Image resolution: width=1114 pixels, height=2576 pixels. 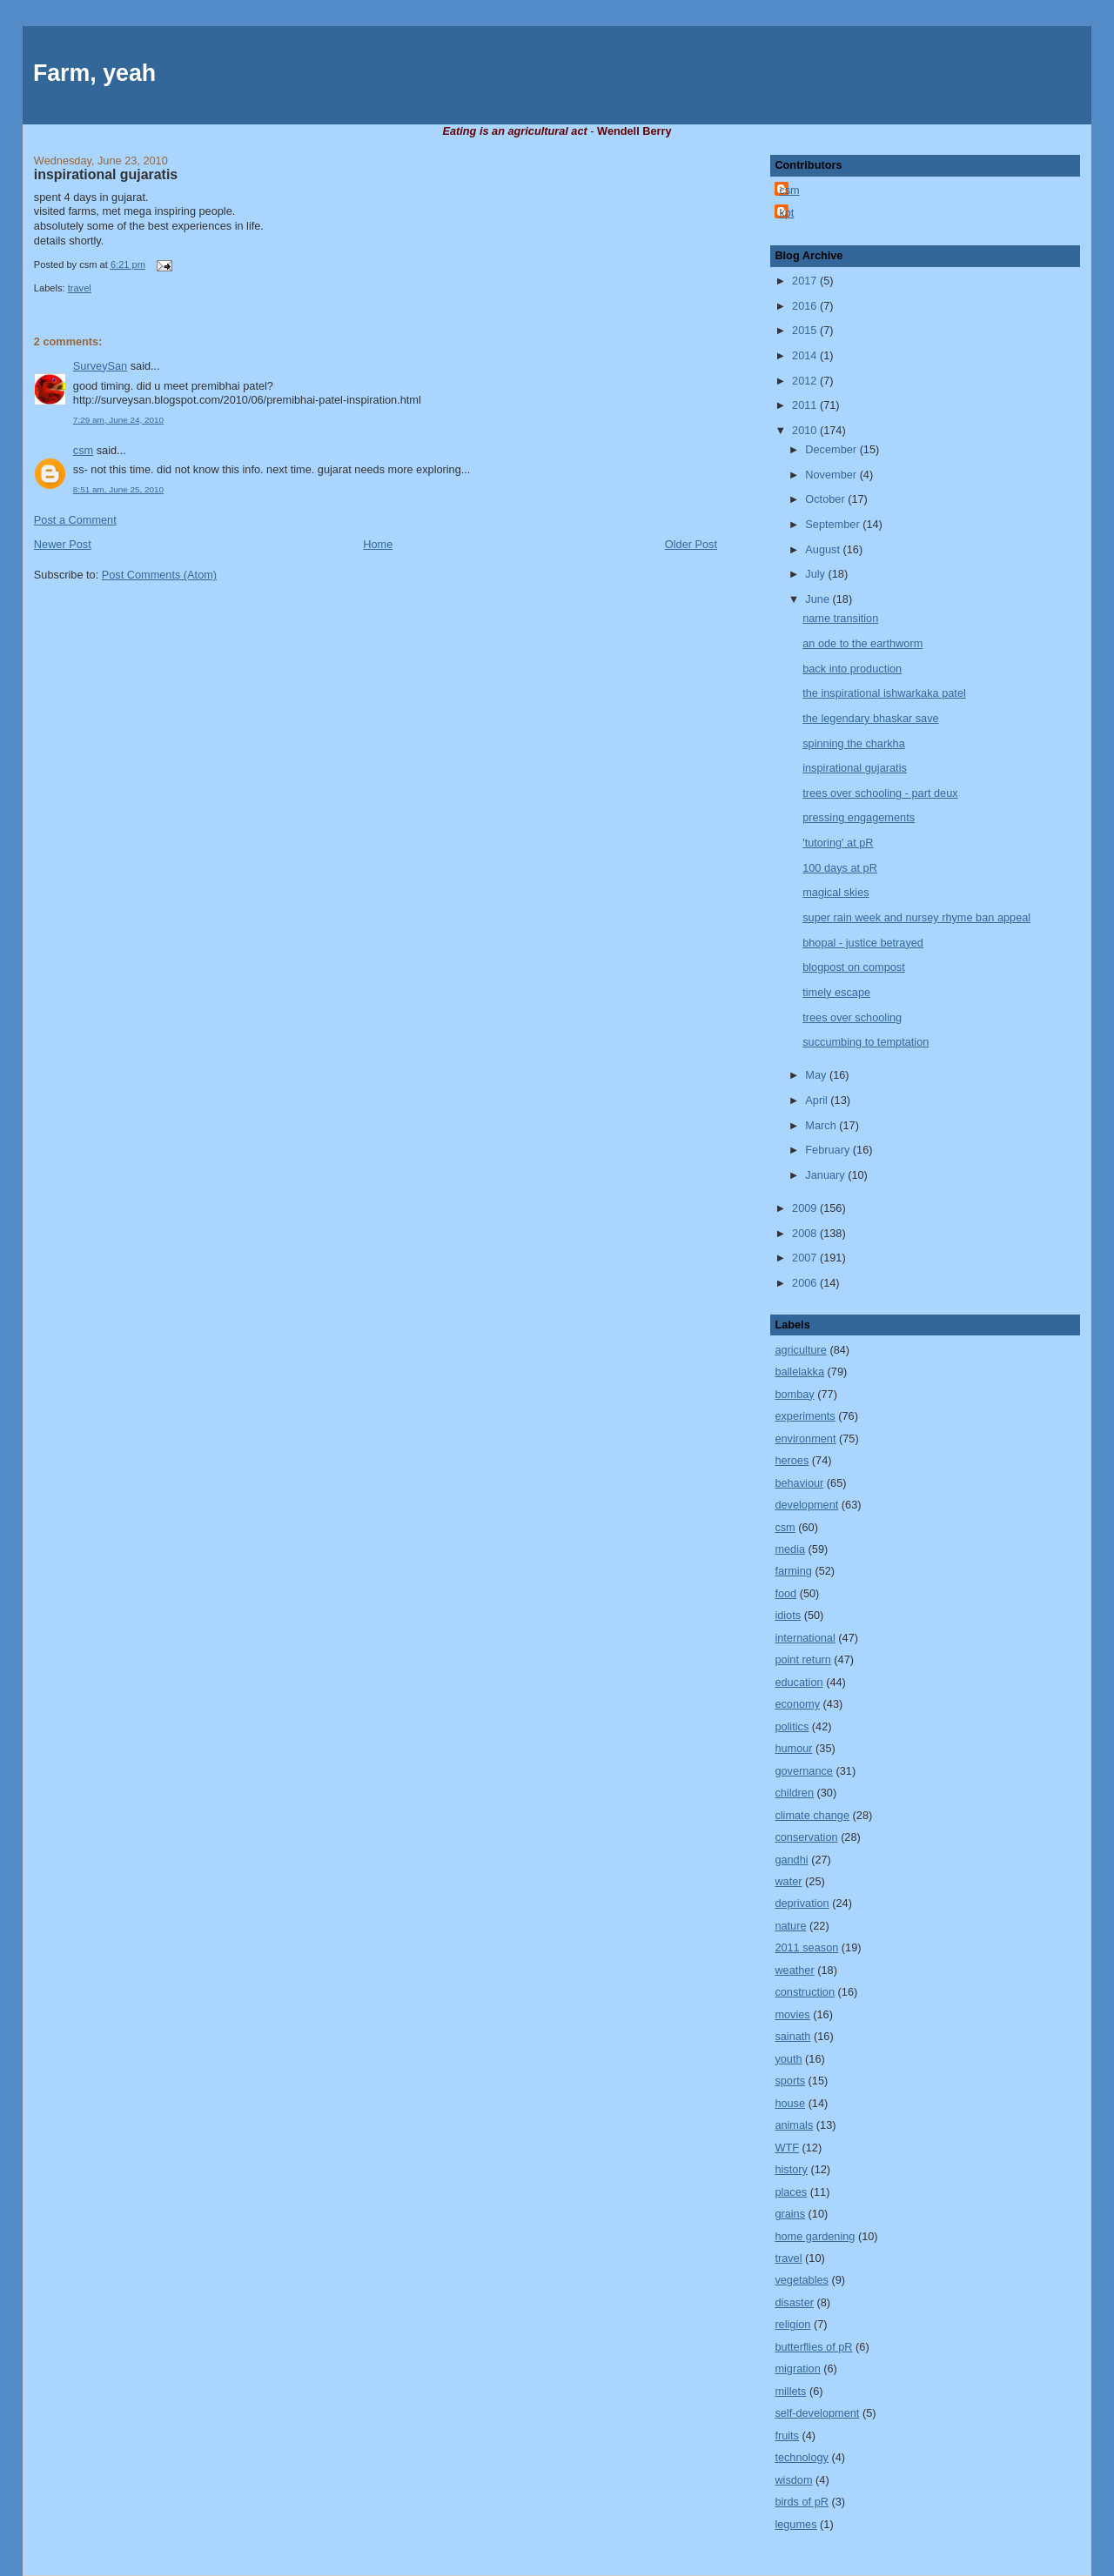 What do you see at coordinates (797, 1703) in the screenshot?
I see `economy` at bounding box center [797, 1703].